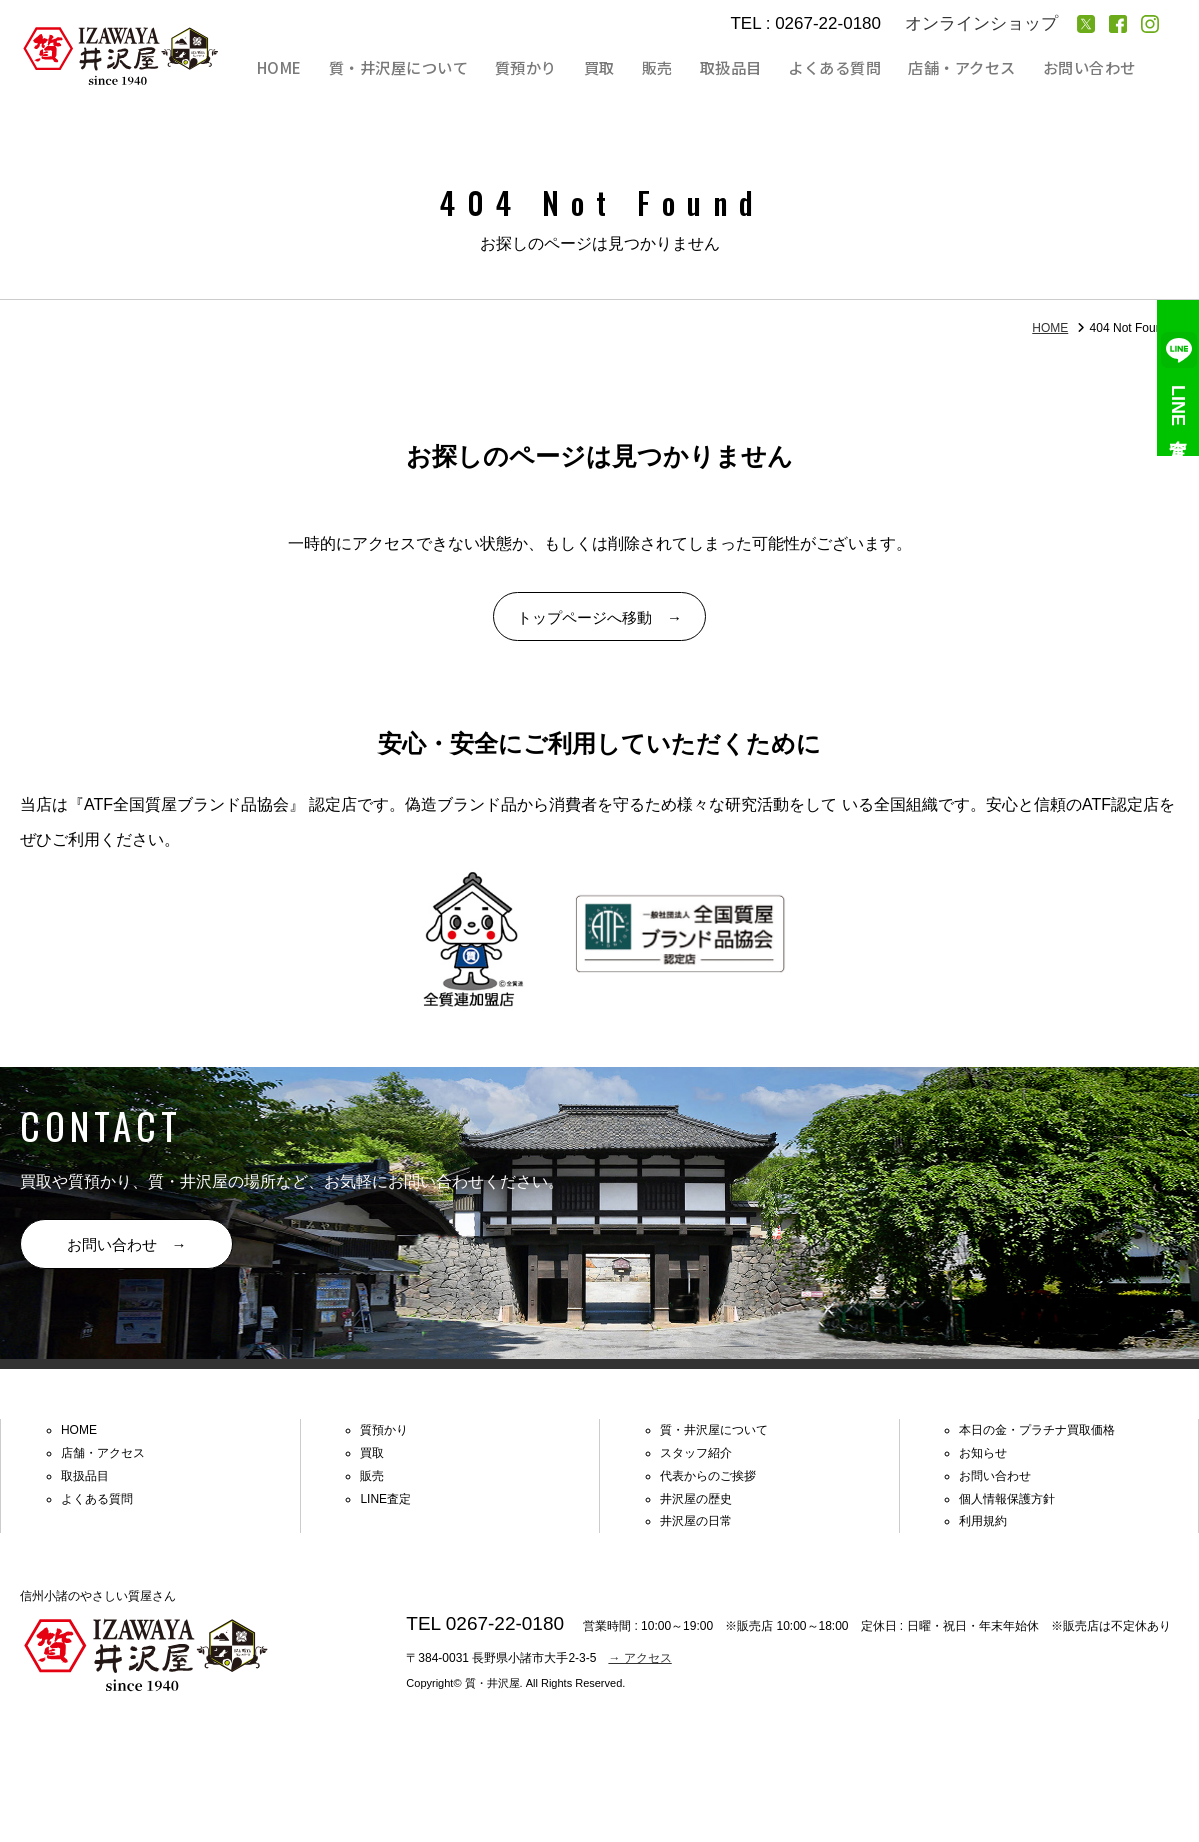  I want to click on オンラインショップ, so click(981, 23).